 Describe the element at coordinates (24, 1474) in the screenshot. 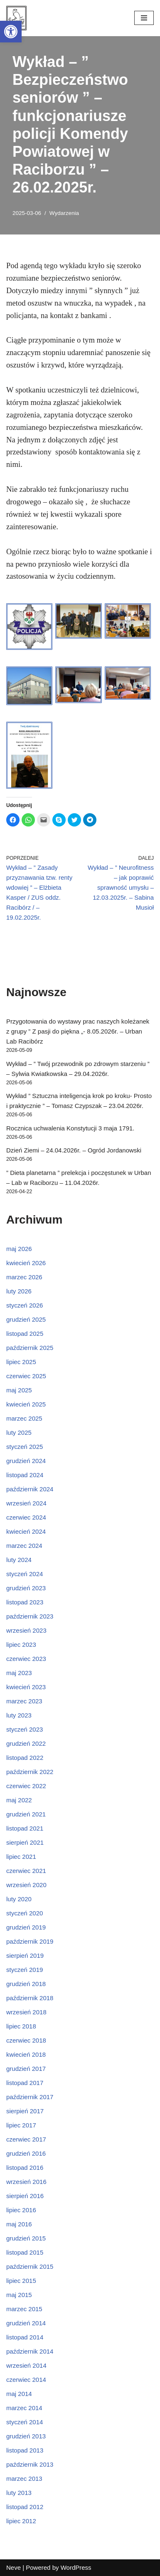

I see `listopad 2024` at that location.